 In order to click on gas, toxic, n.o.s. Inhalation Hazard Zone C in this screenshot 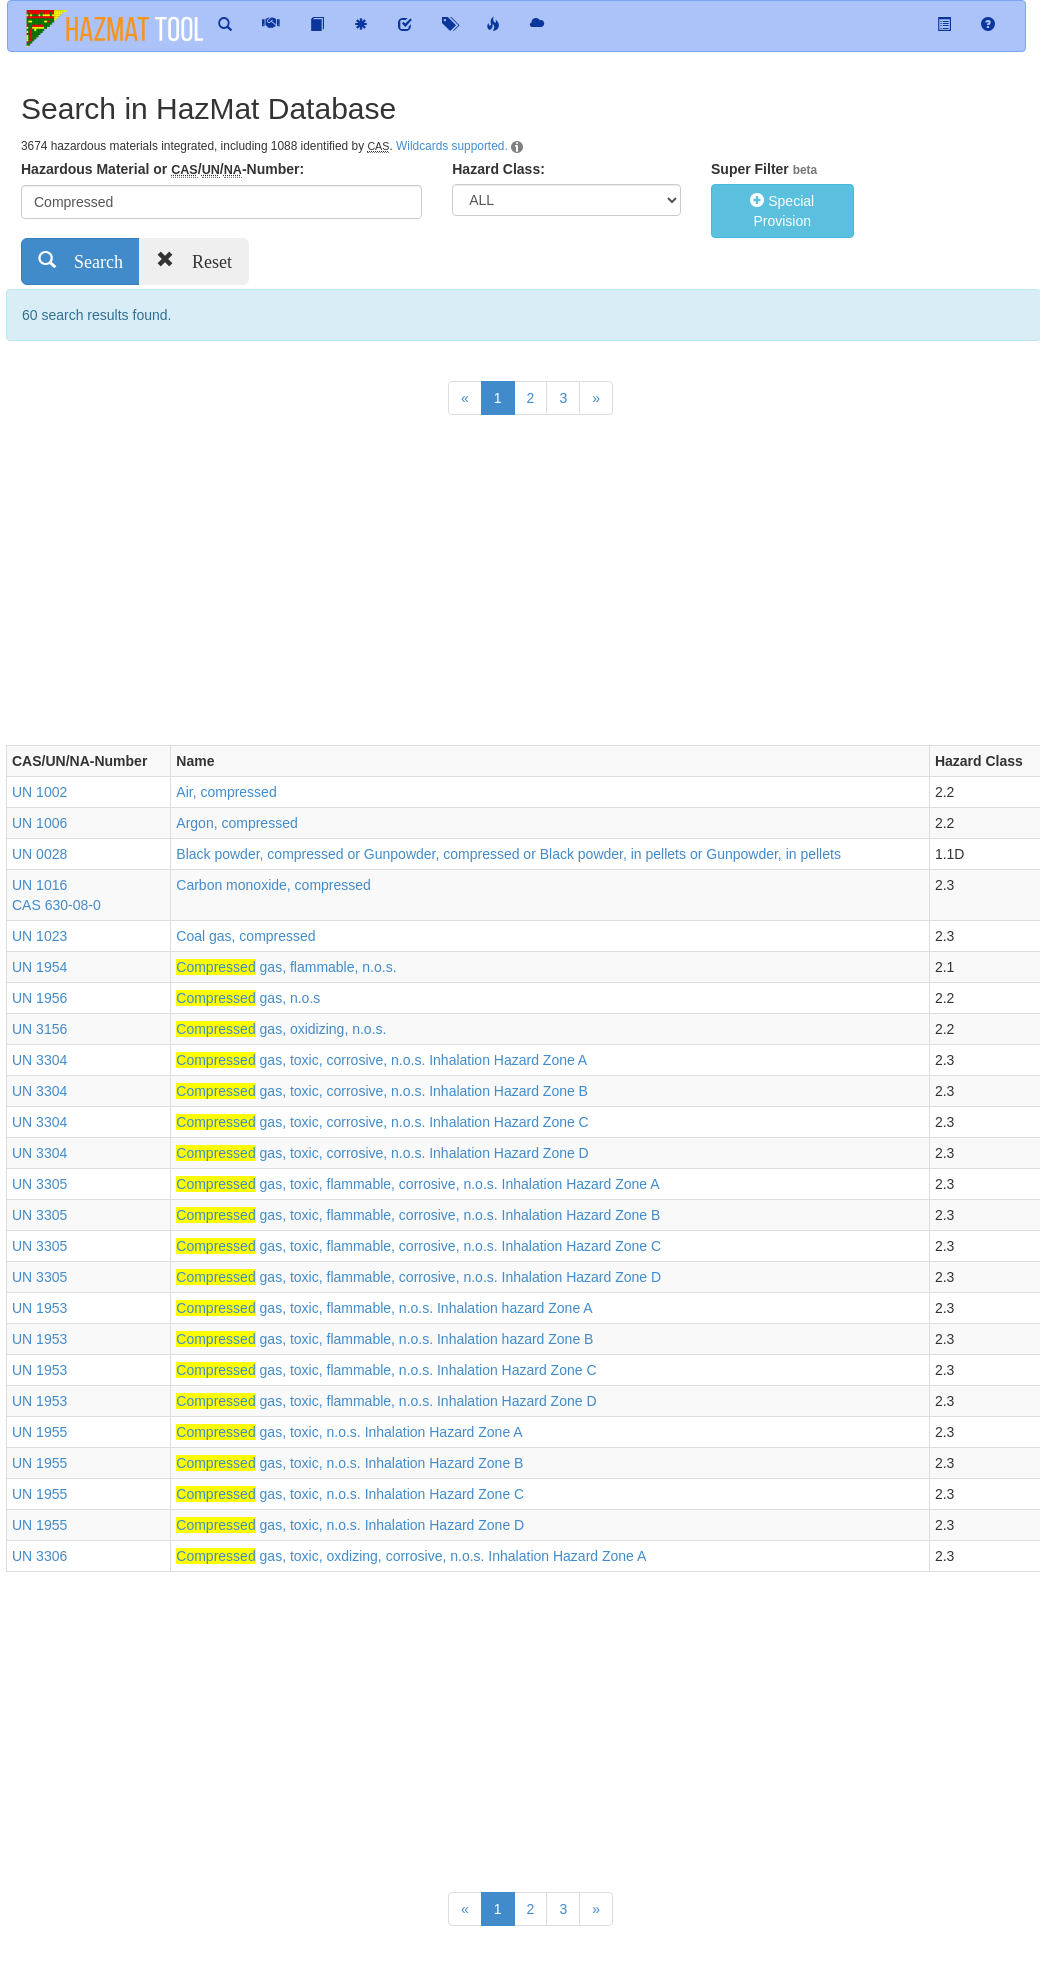, I will do `click(350, 1494)`.